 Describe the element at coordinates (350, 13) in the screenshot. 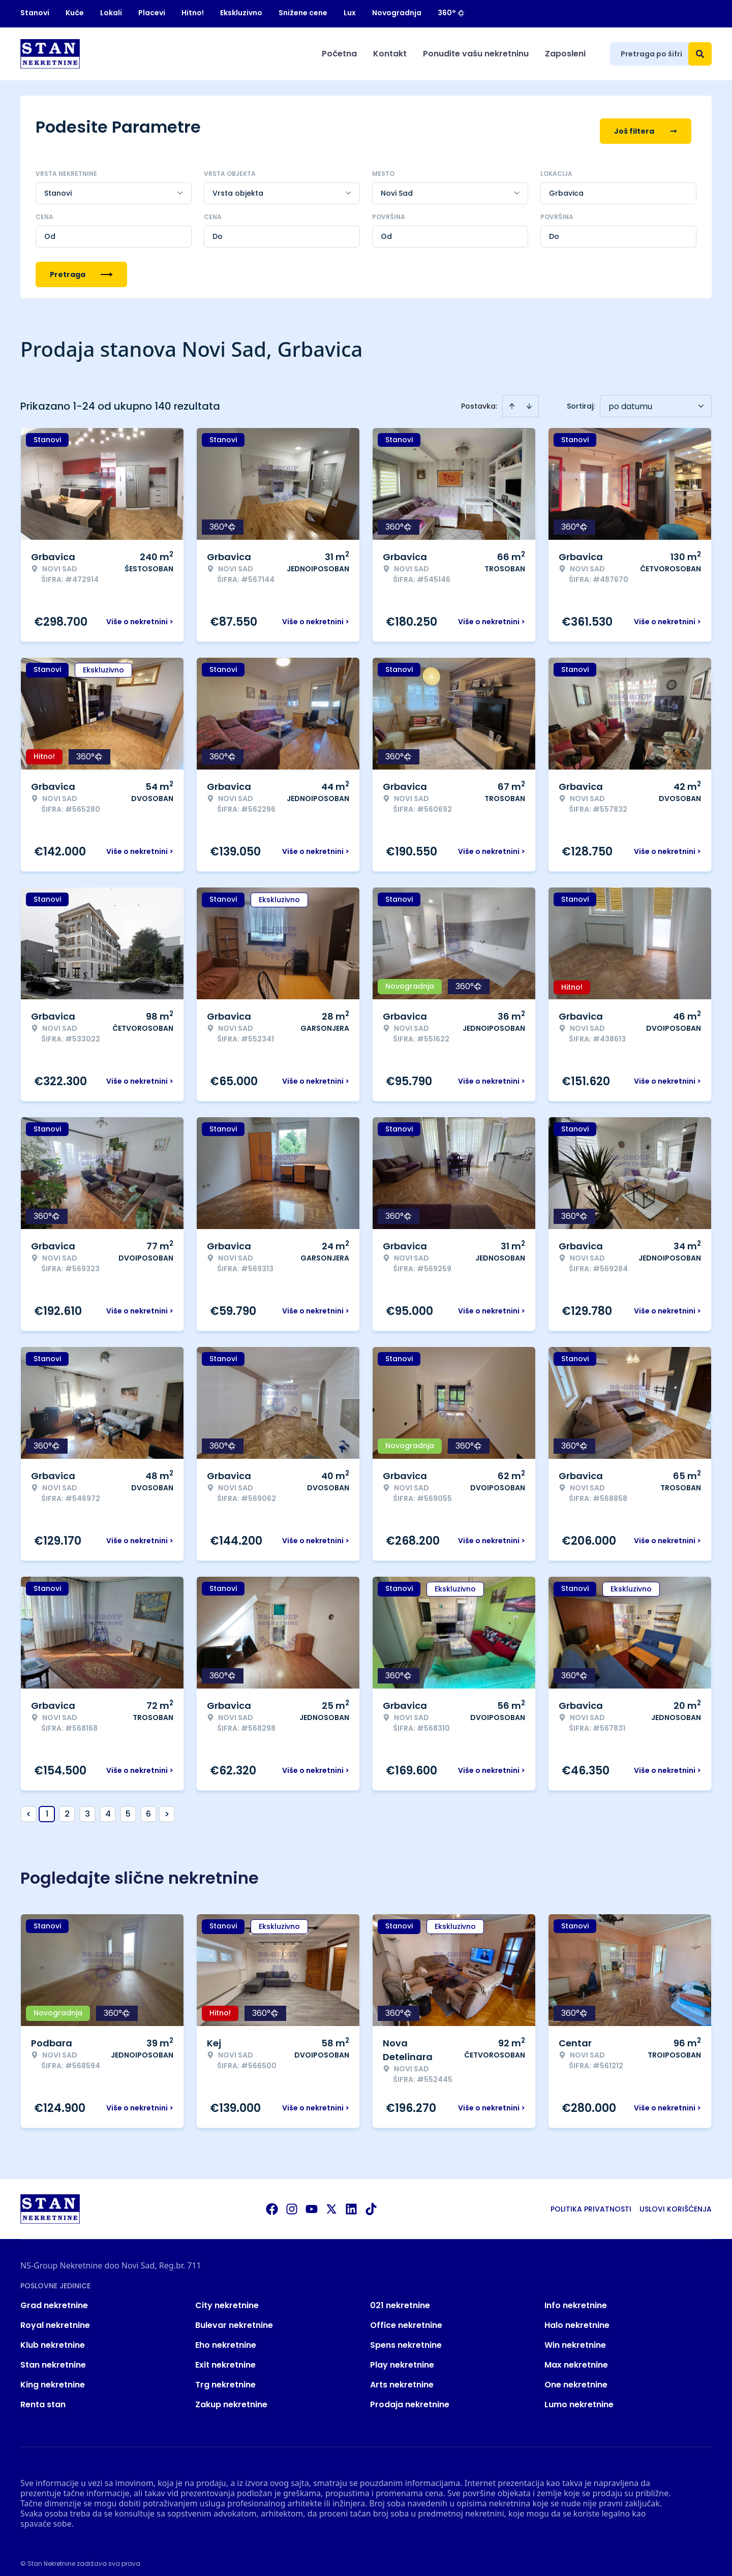

I see `Lux` at that location.